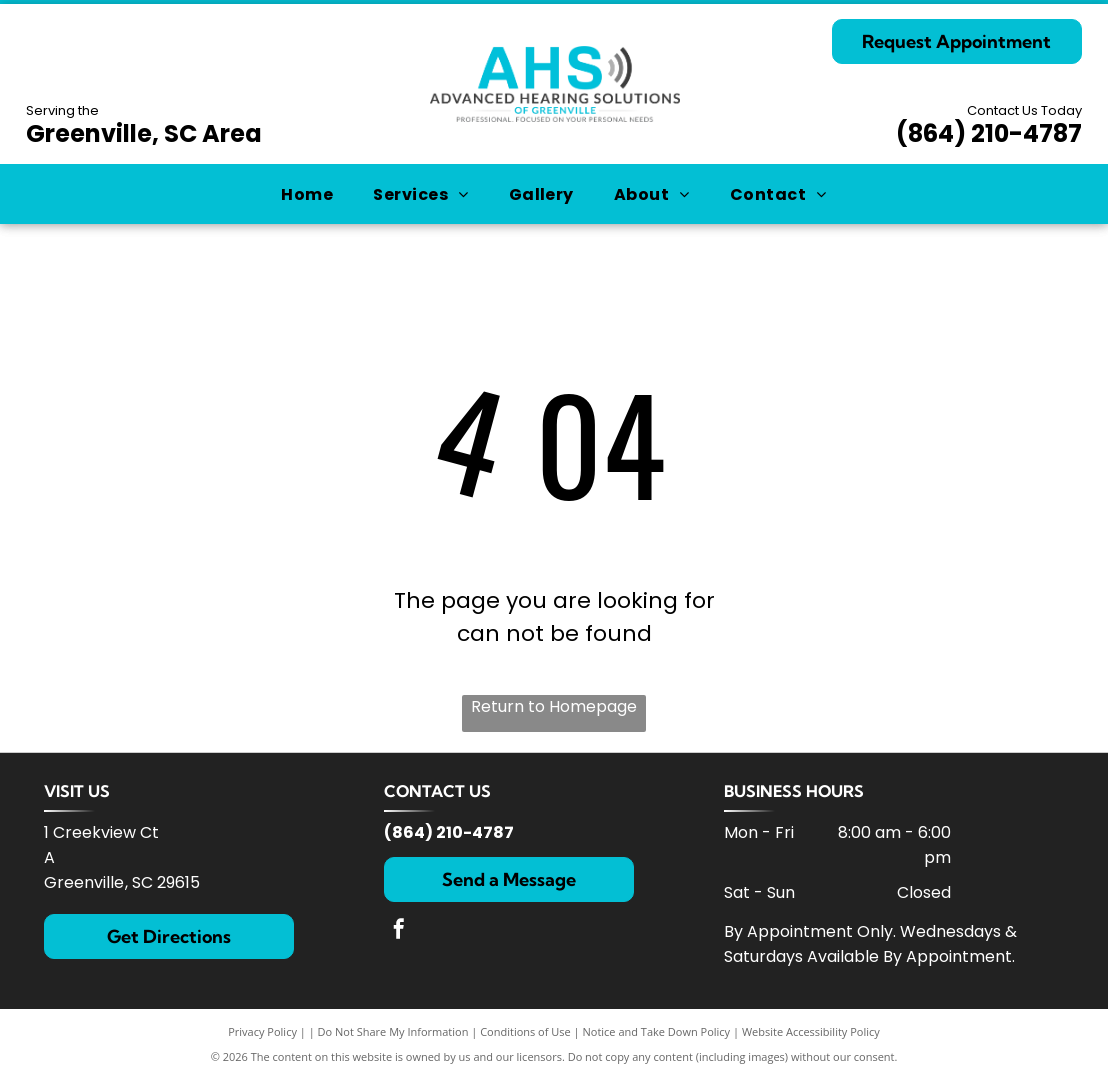  I want to click on Do Not Share My Information, so click(393, 1031).